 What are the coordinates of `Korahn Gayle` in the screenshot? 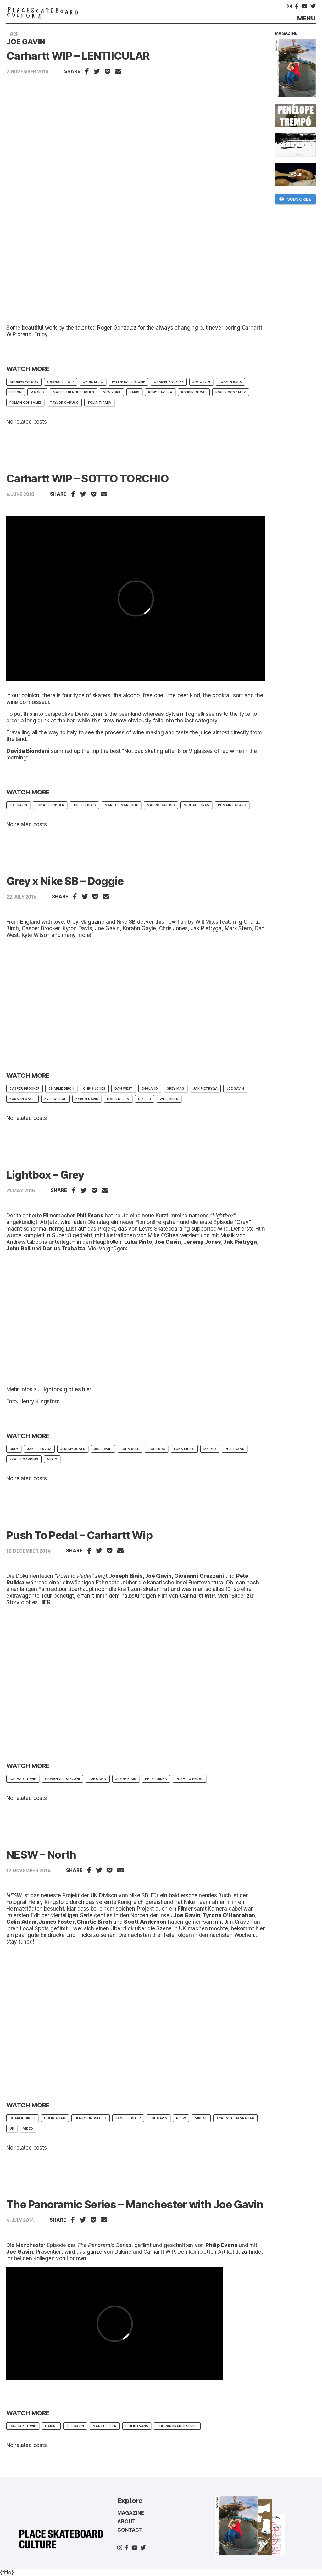 It's located at (22, 1099).